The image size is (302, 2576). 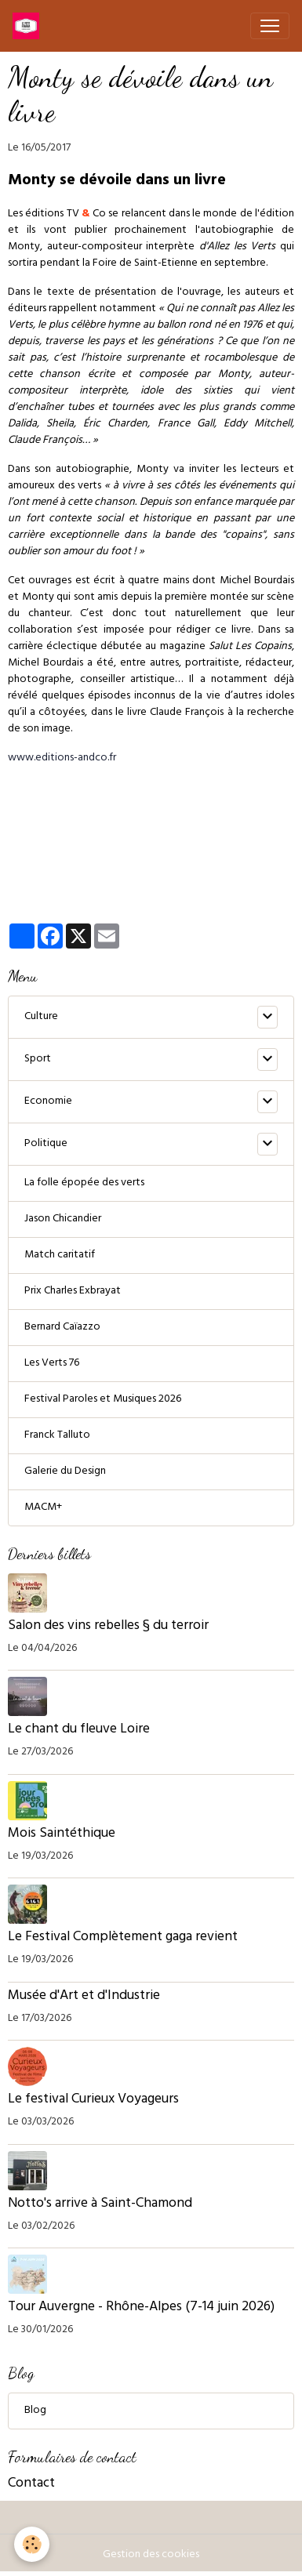 I want to click on Prix Charles Exbrayat, so click(x=72, y=1291).